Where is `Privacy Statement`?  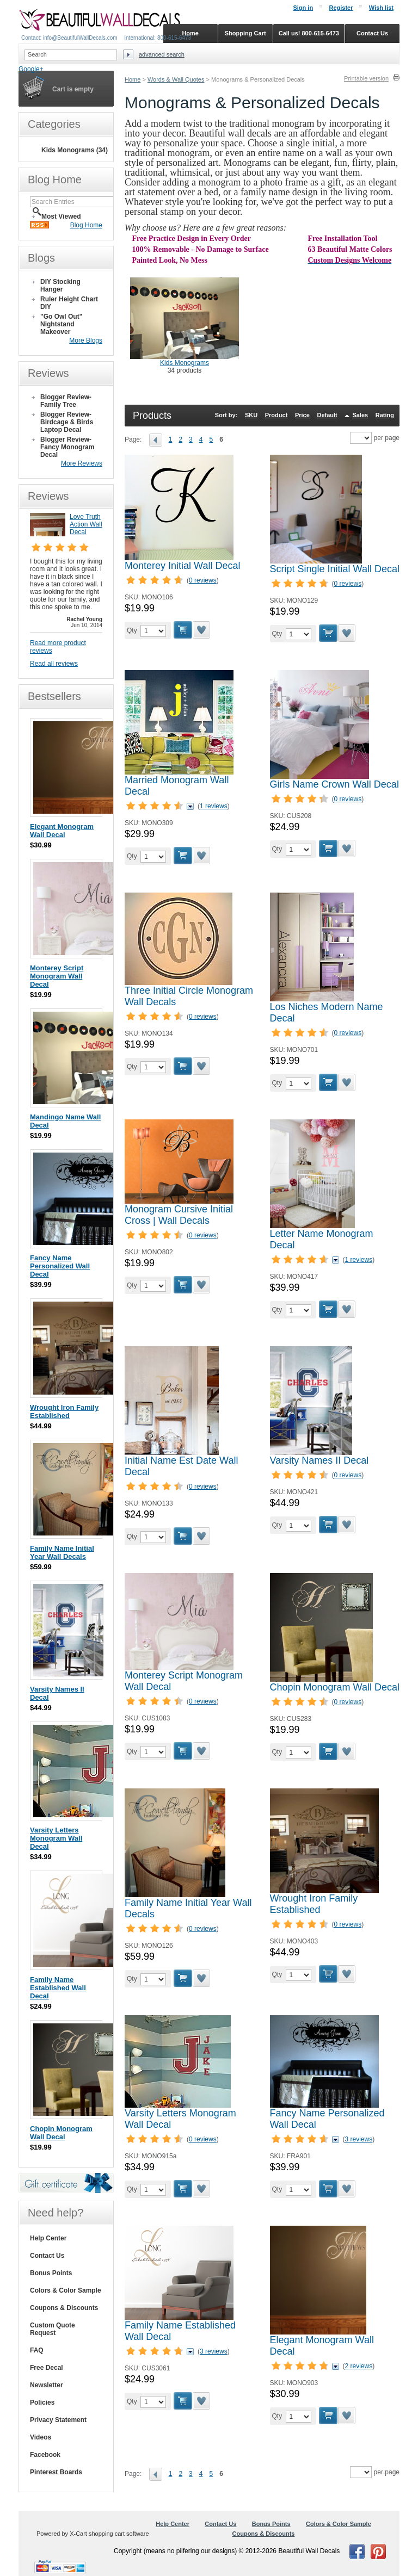 Privacy Statement is located at coordinates (58, 2420).